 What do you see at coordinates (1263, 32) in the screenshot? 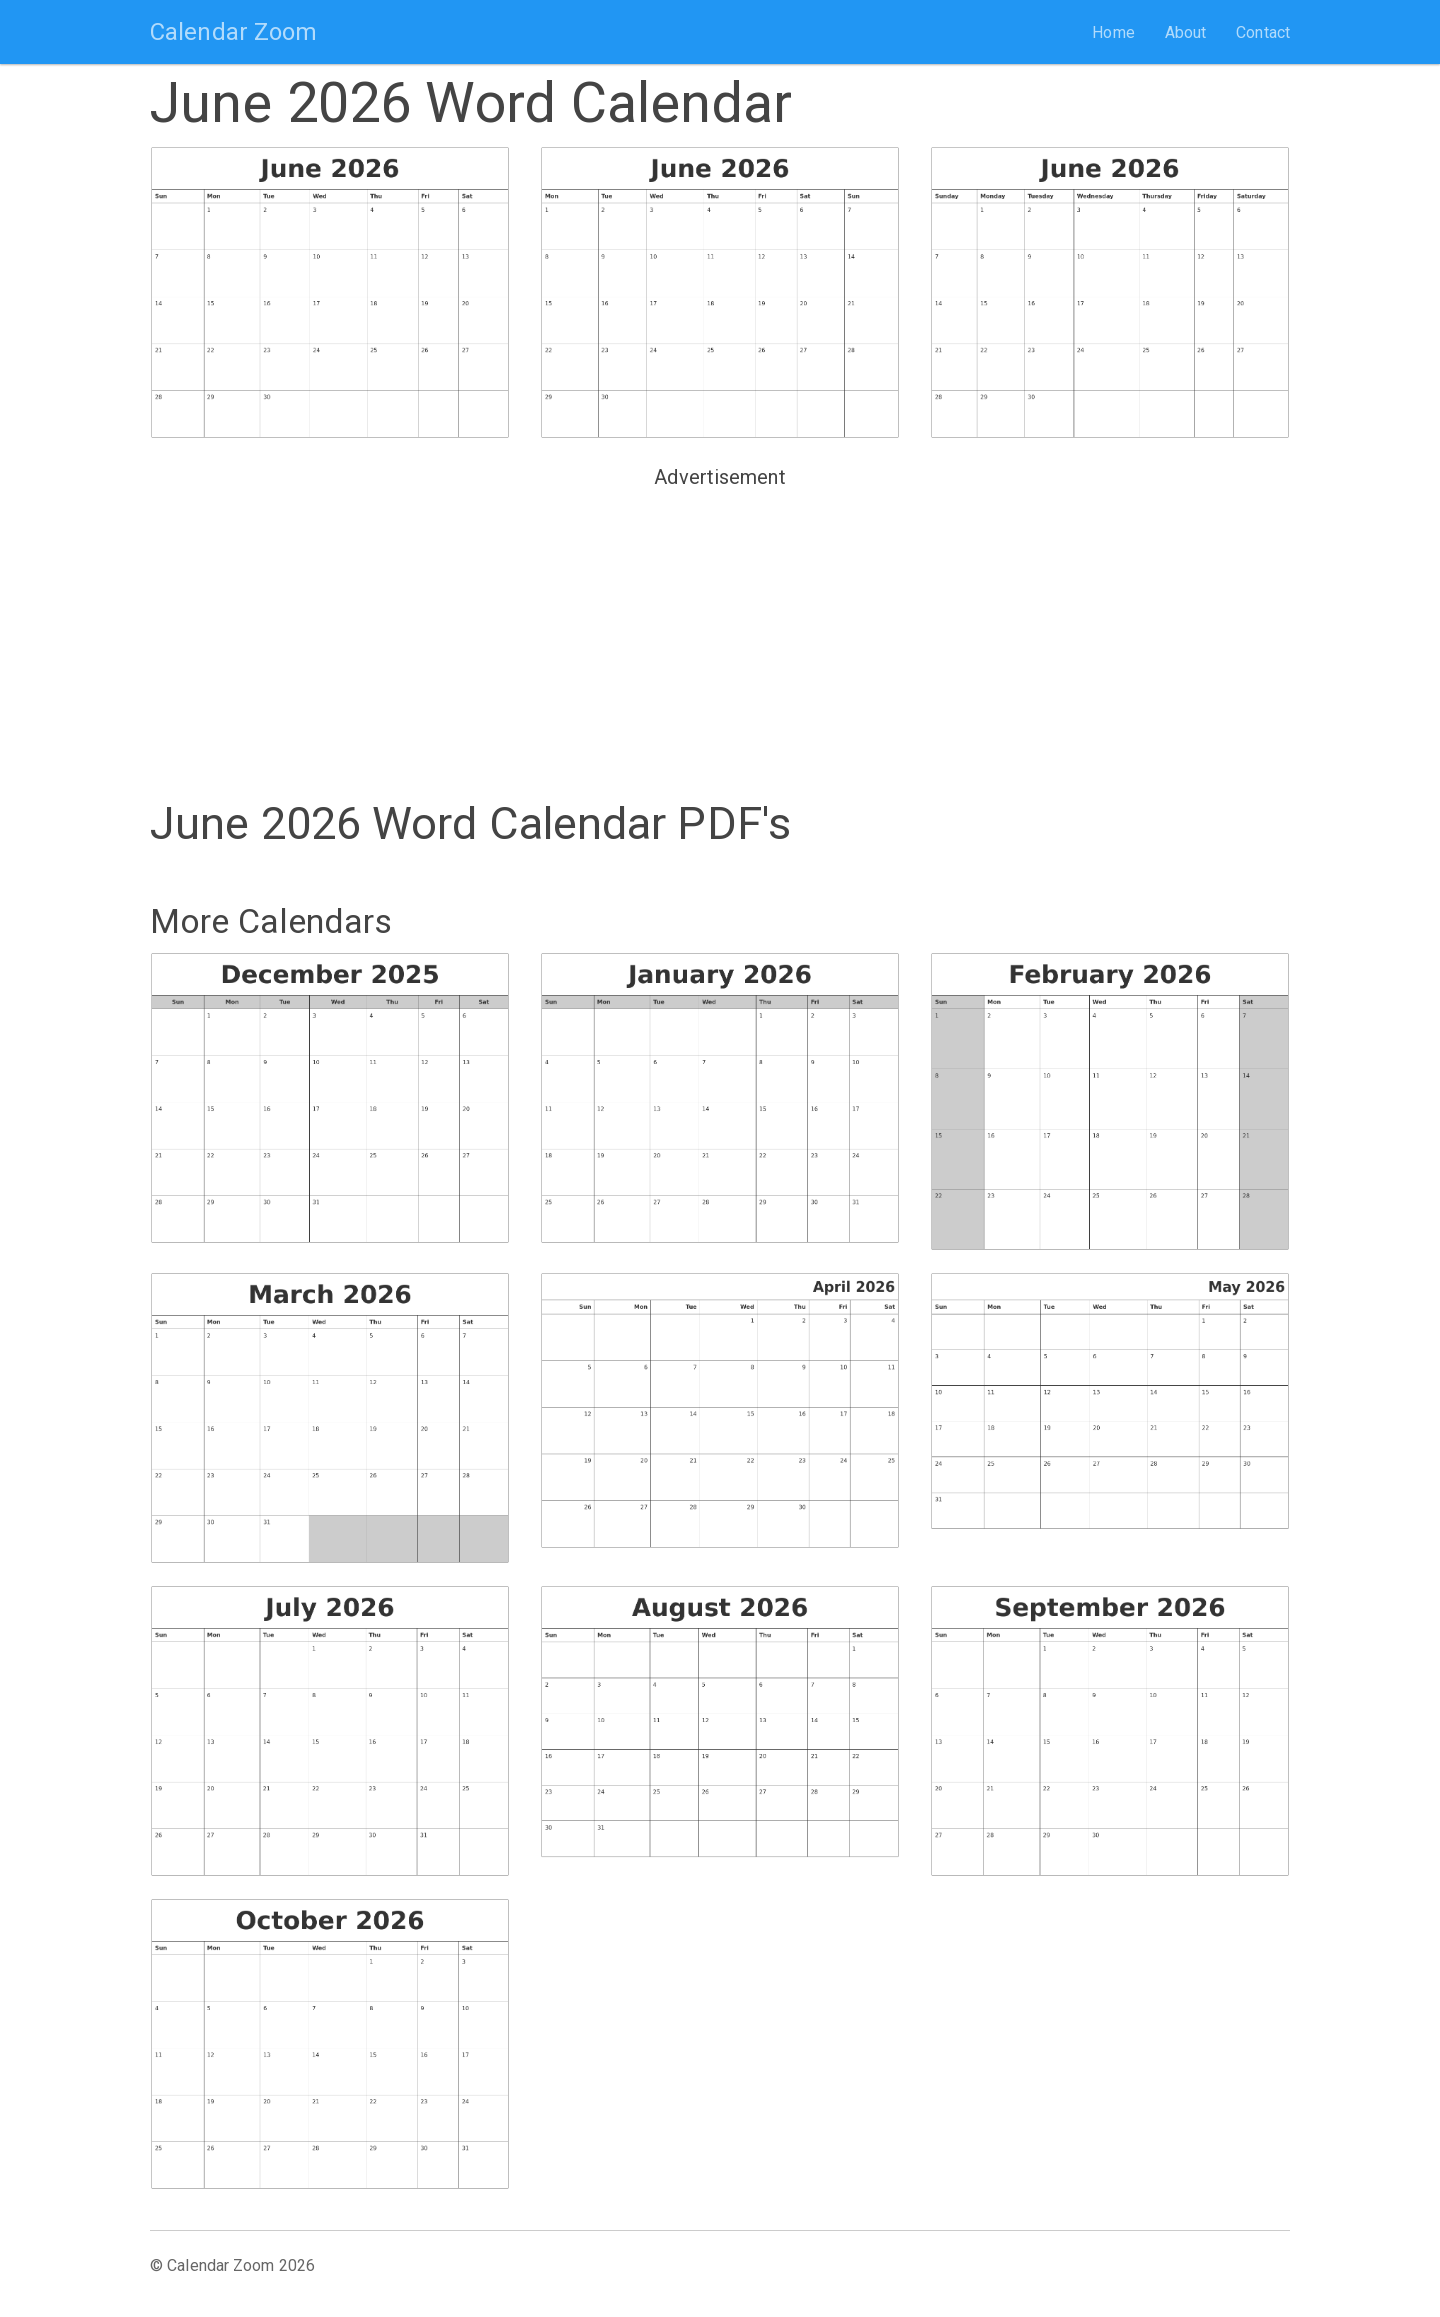
I see `Contact` at bounding box center [1263, 32].